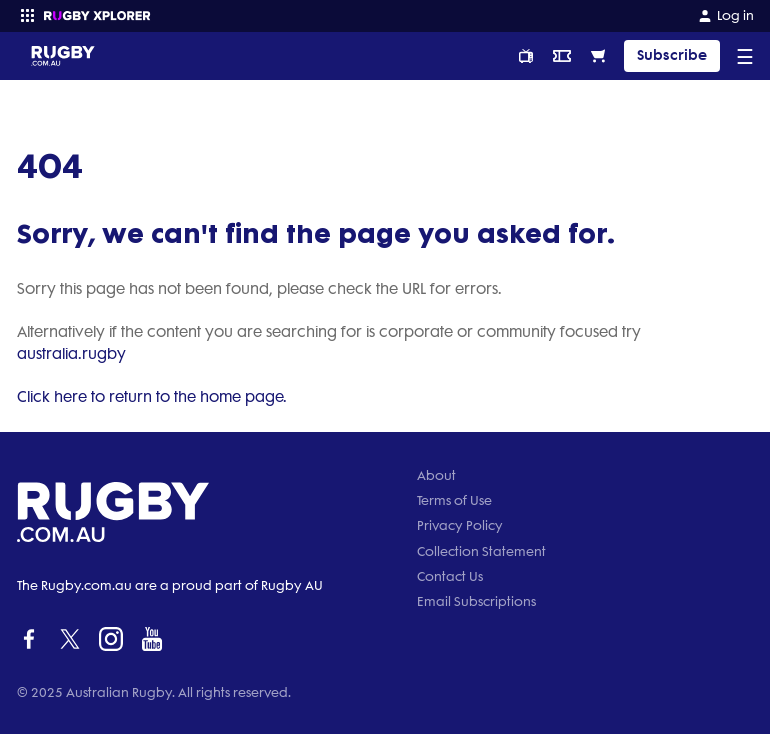  I want to click on Email Subscriptions, so click(476, 601).